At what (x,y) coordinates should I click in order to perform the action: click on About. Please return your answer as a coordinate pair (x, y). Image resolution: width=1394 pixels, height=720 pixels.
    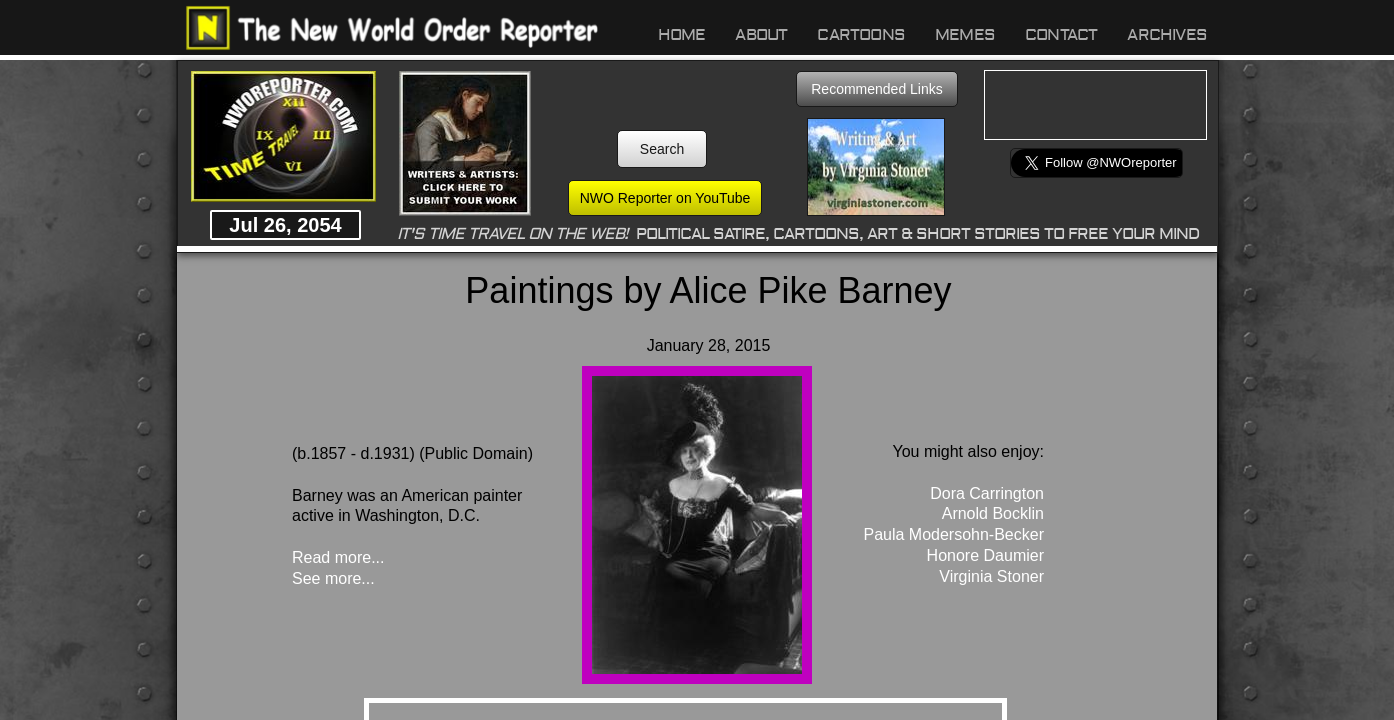
    Looking at the image, I should click on (761, 35).